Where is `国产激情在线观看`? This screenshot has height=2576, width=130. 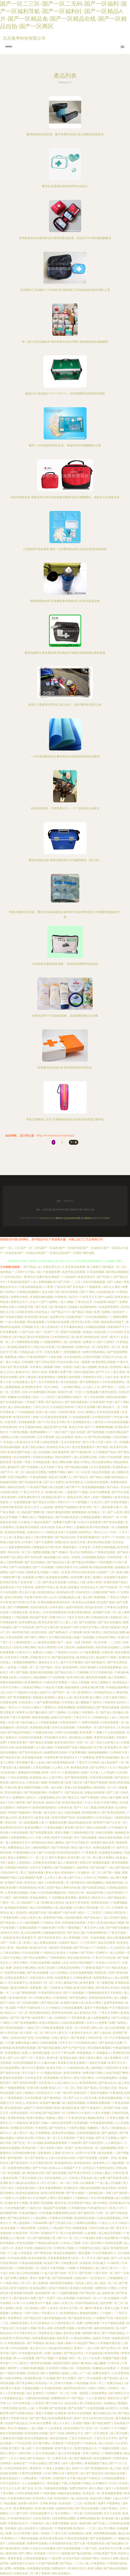 国产激情在线观看 is located at coordinates (77, 1777).